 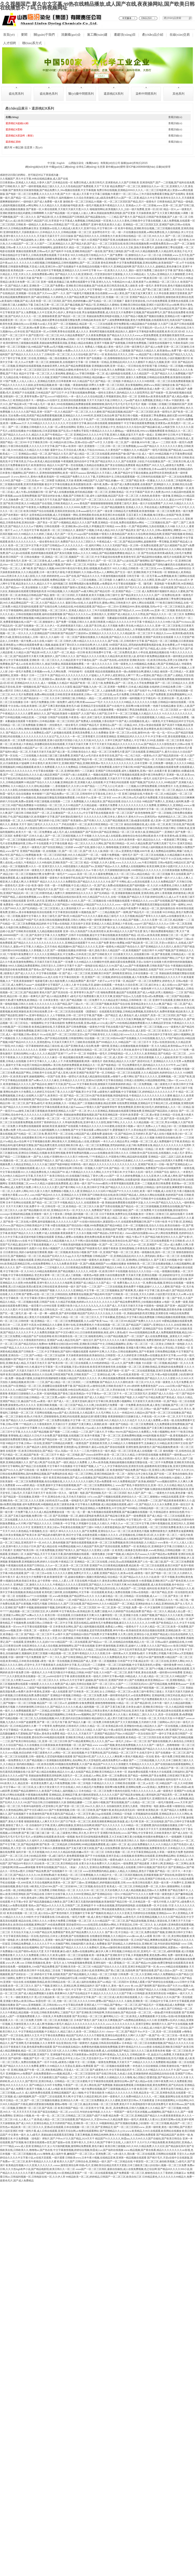 What do you see at coordinates (93, 224) in the screenshot?
I see `国产77页,成人免费国产,亚洲午夜高清,欧美久久成人` at bounding box center [93, 224].